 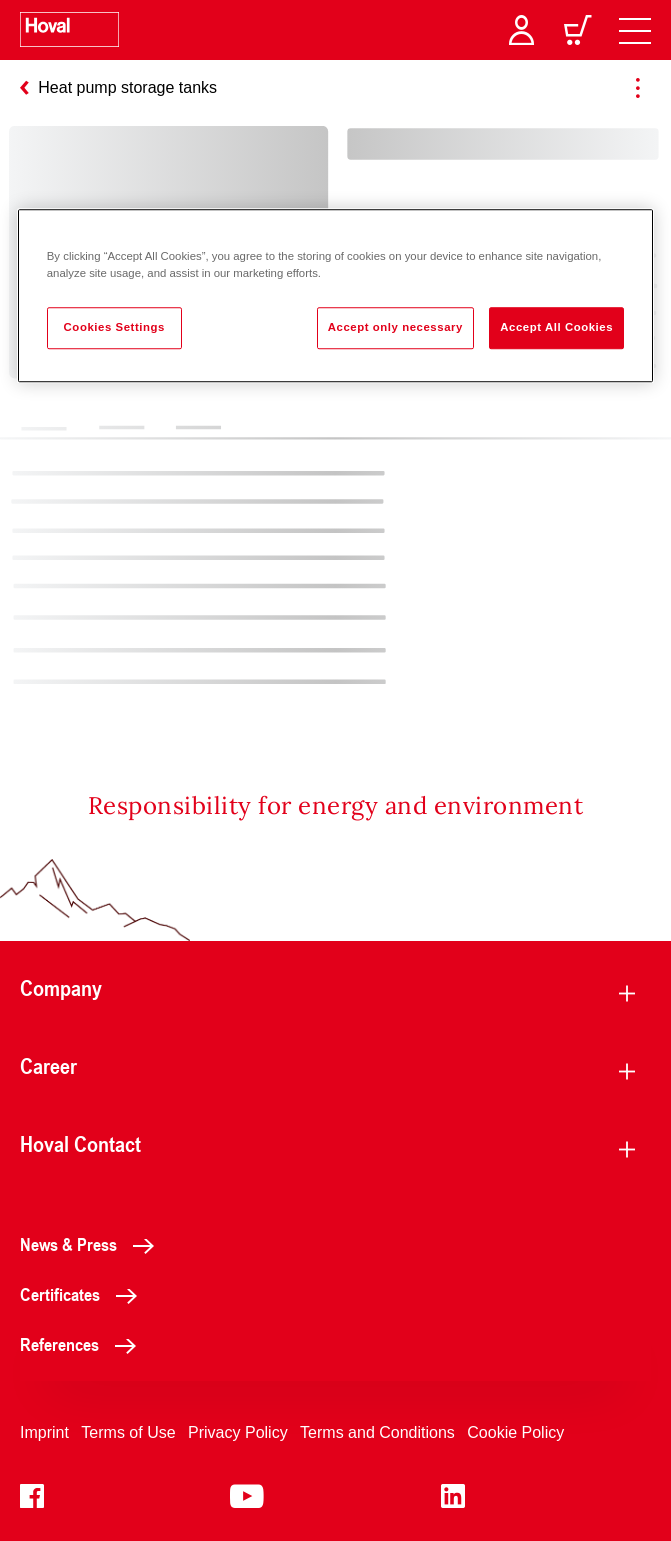 What do you see at coordinates (92, 1244) in the screenshot?
I see `News & Press` at bounding box center [92, 1244].